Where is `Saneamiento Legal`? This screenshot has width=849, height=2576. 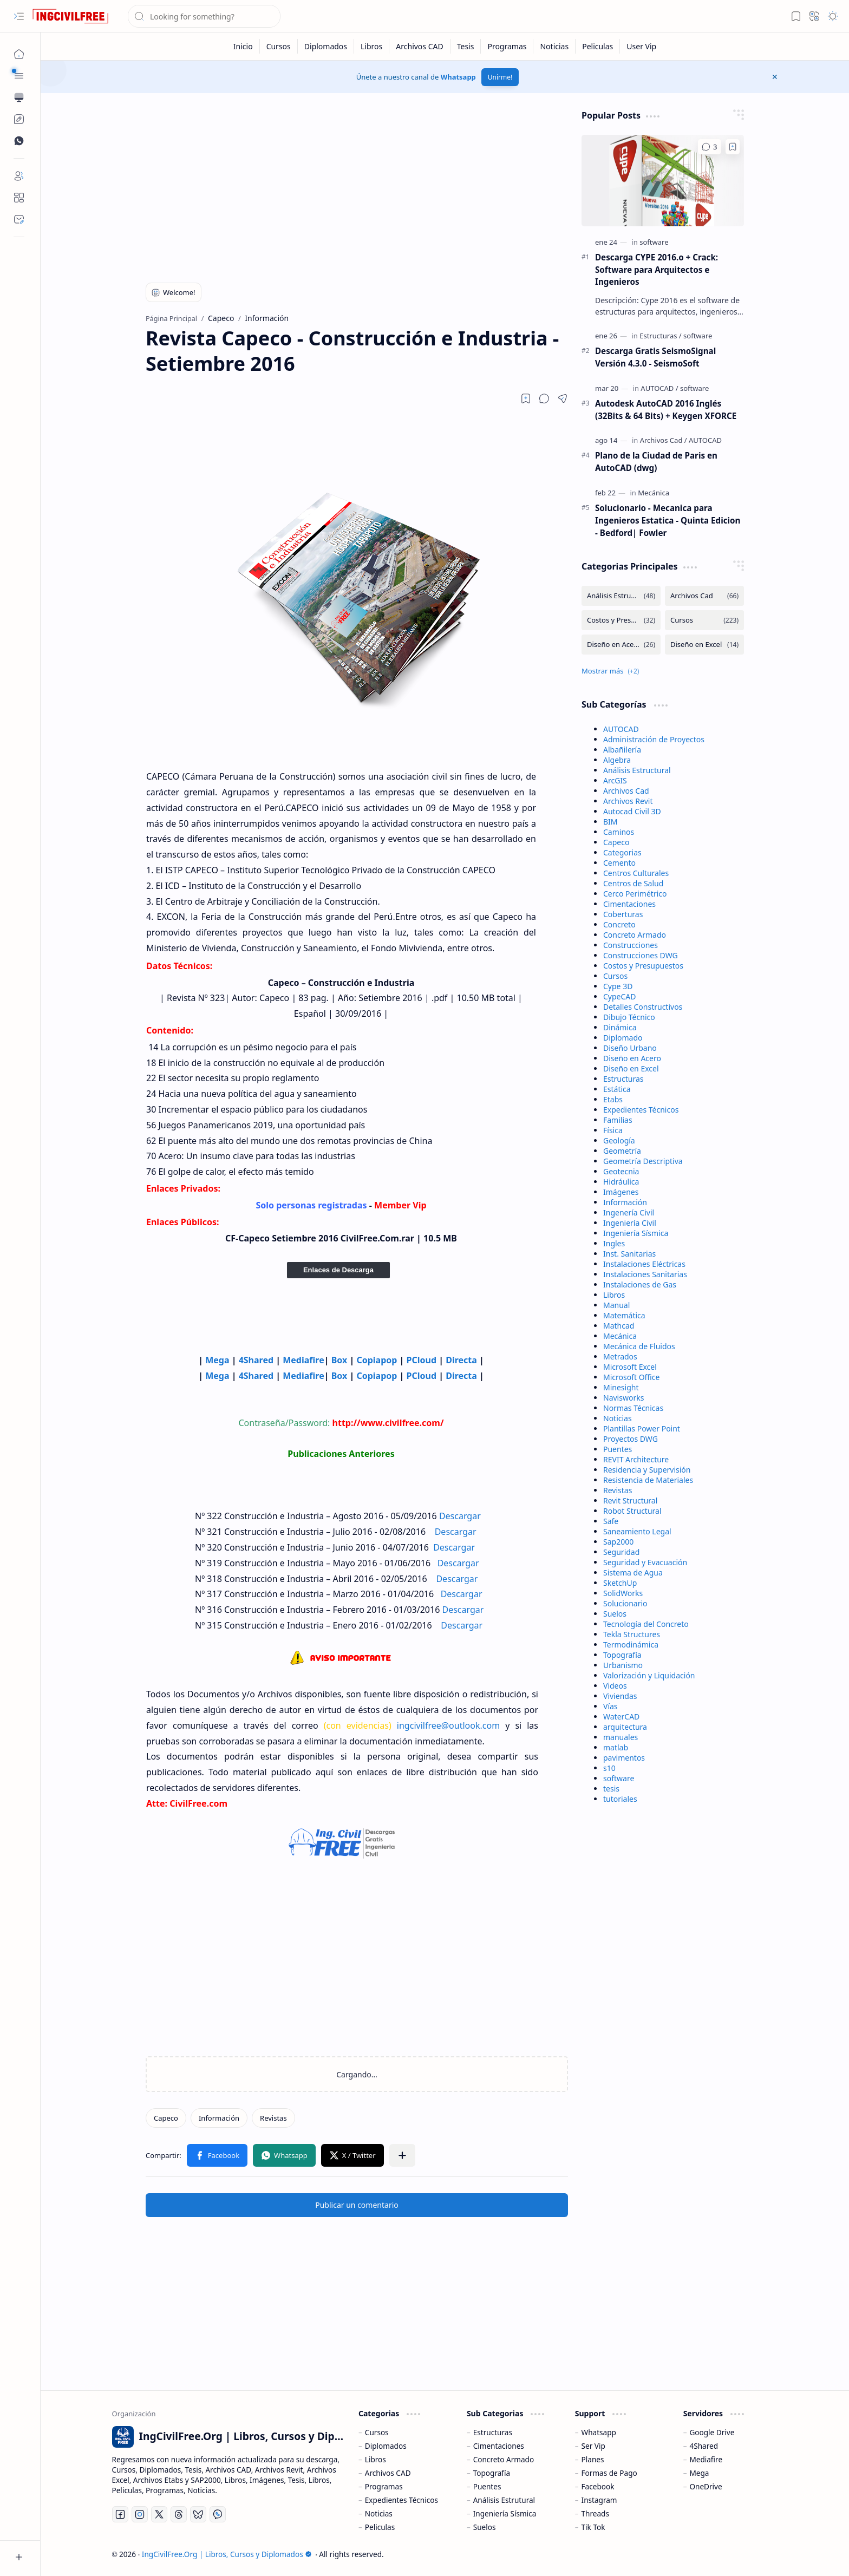 Saneamiento Legal is located at coordinates (637, 1531).